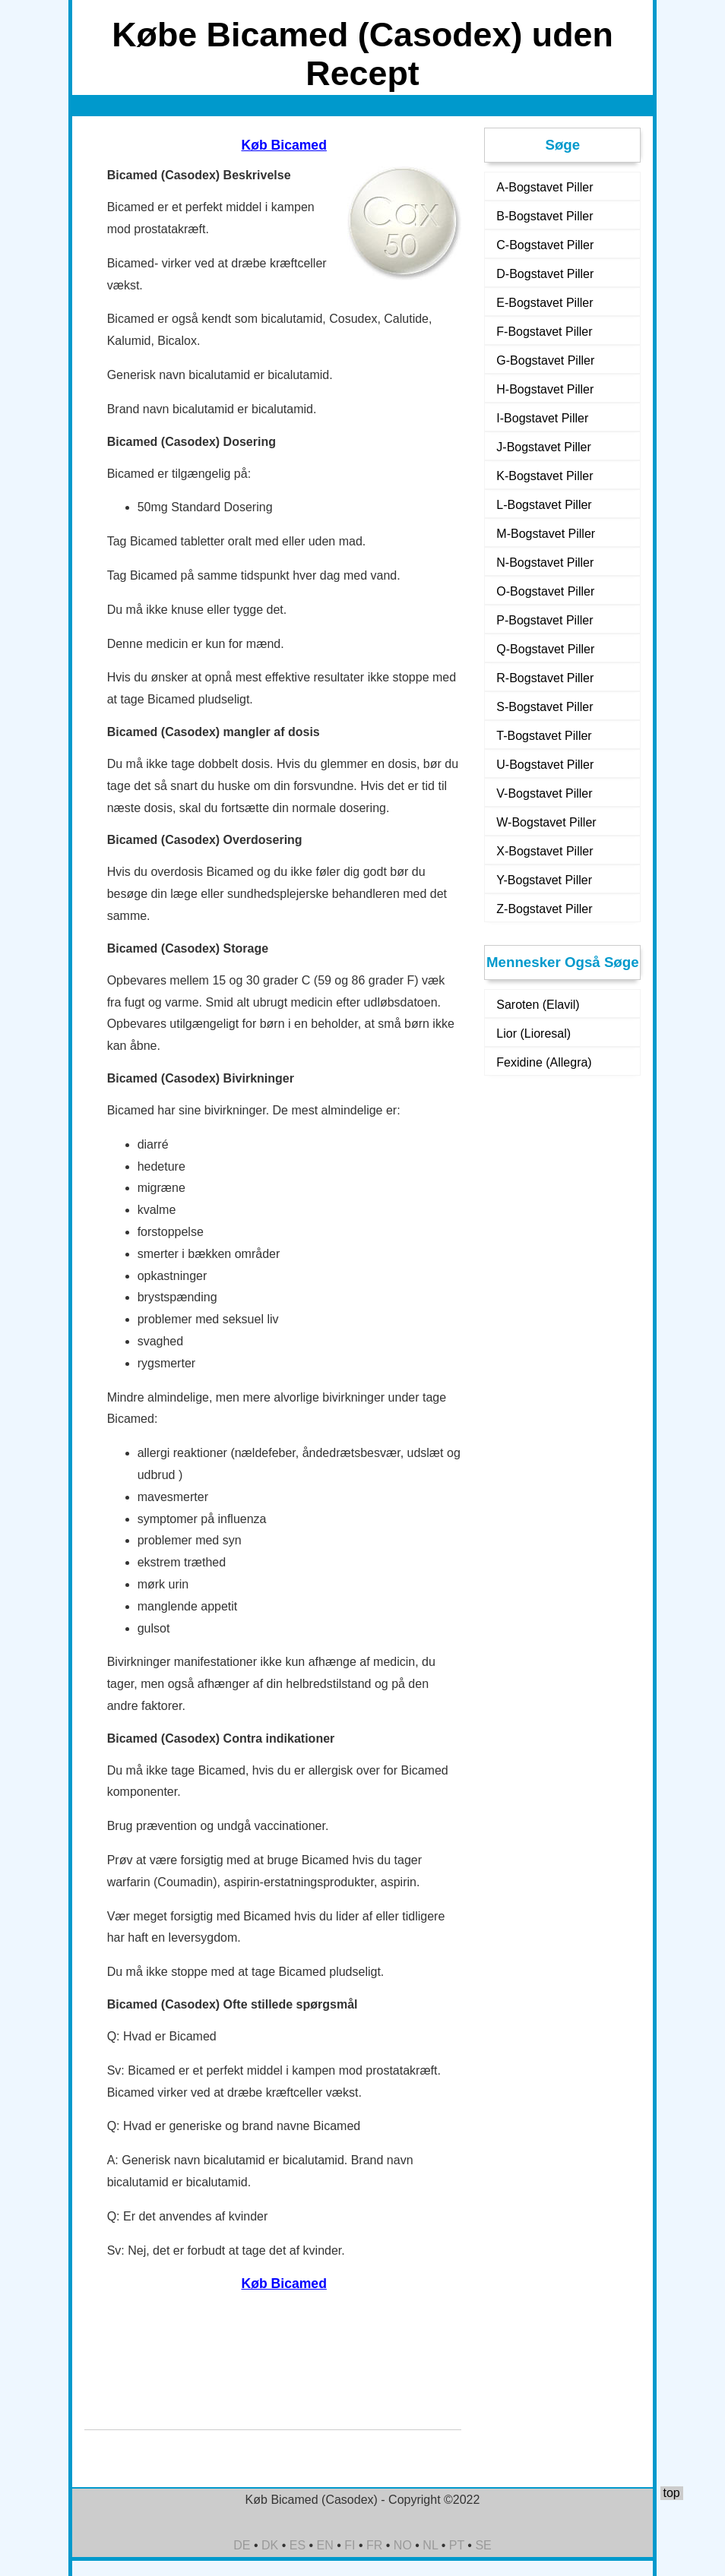 This screenshot has width=725, height=2576. Describe the element at coordinates (545, 562) in the screenshot. I see `N-Bogstavet Piller` at that location.